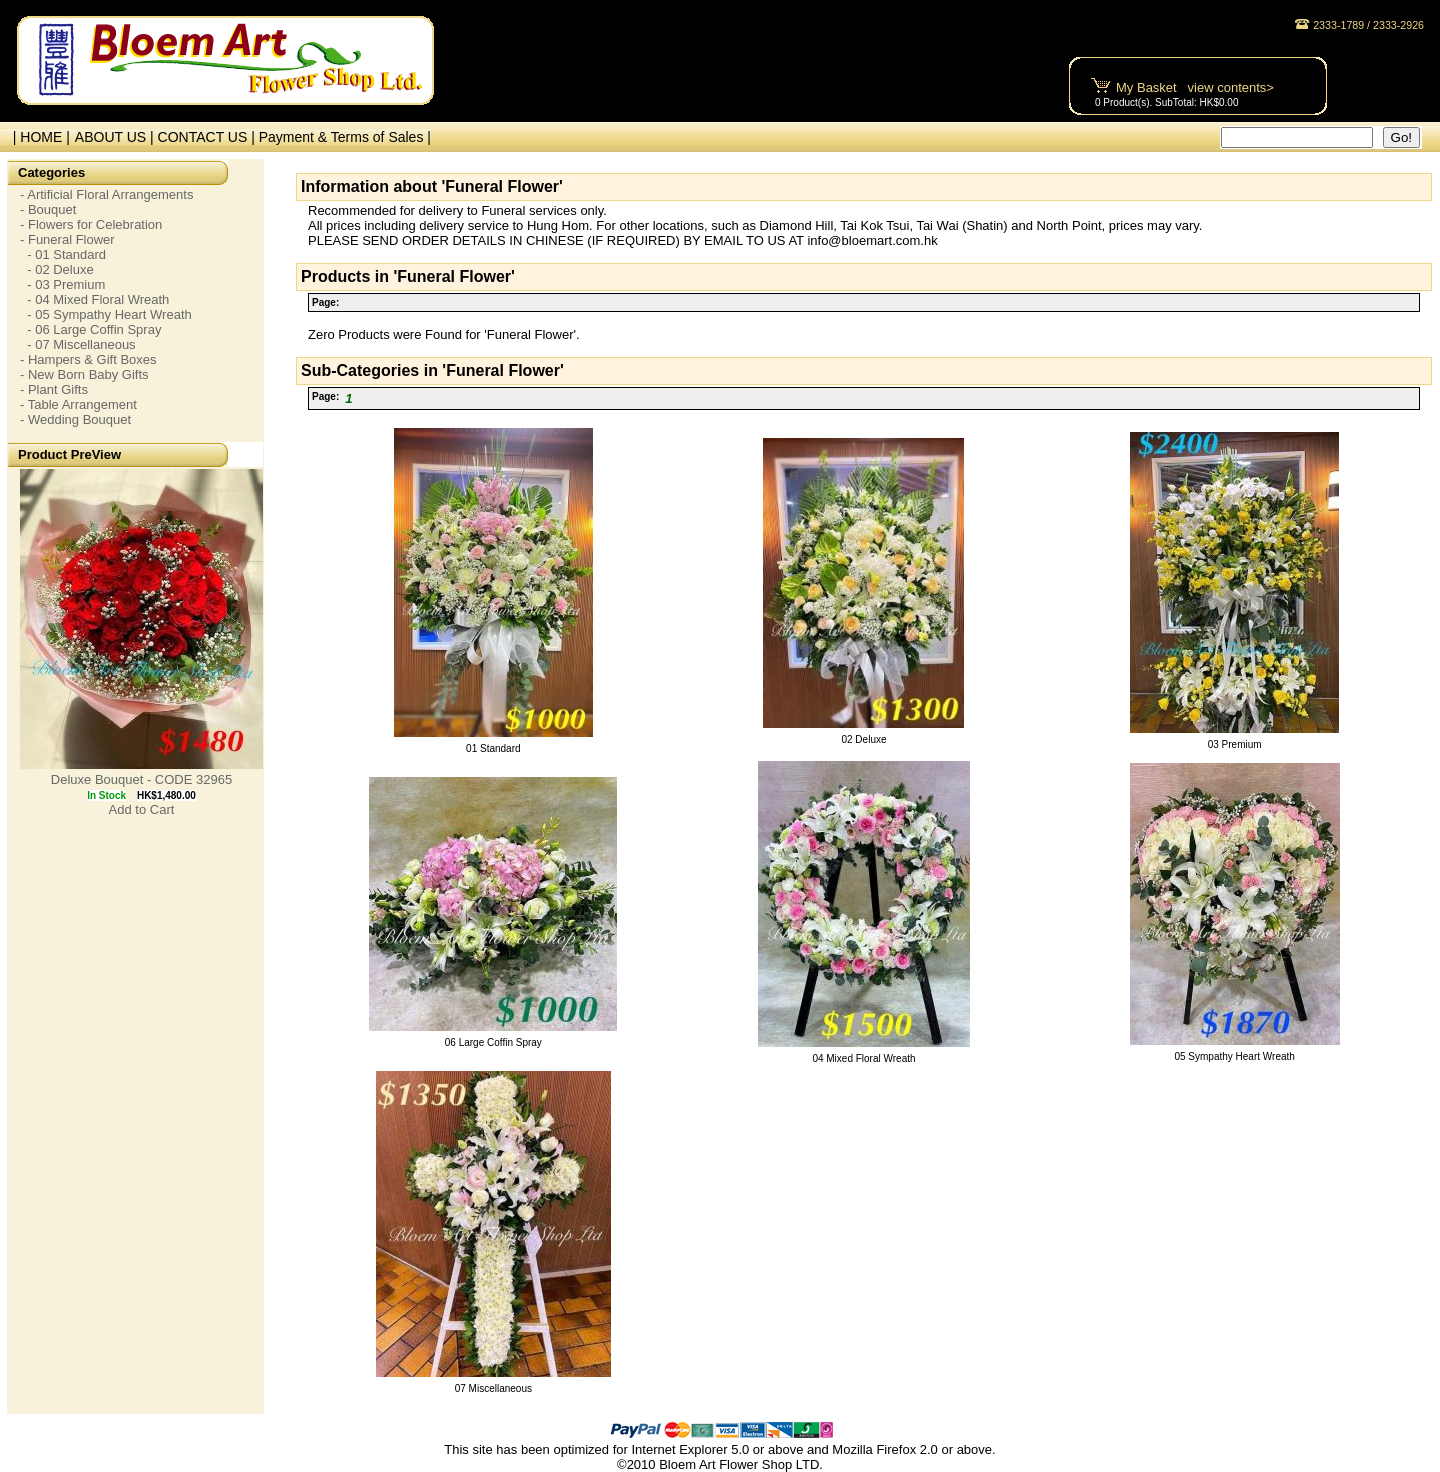 The width and height of the screenshot is (1440, 1472). What do you see at coordinates (90, 329) in the screenshot?
I see `- 06 Large Coffin Spray` at bounding box center [90, 329].